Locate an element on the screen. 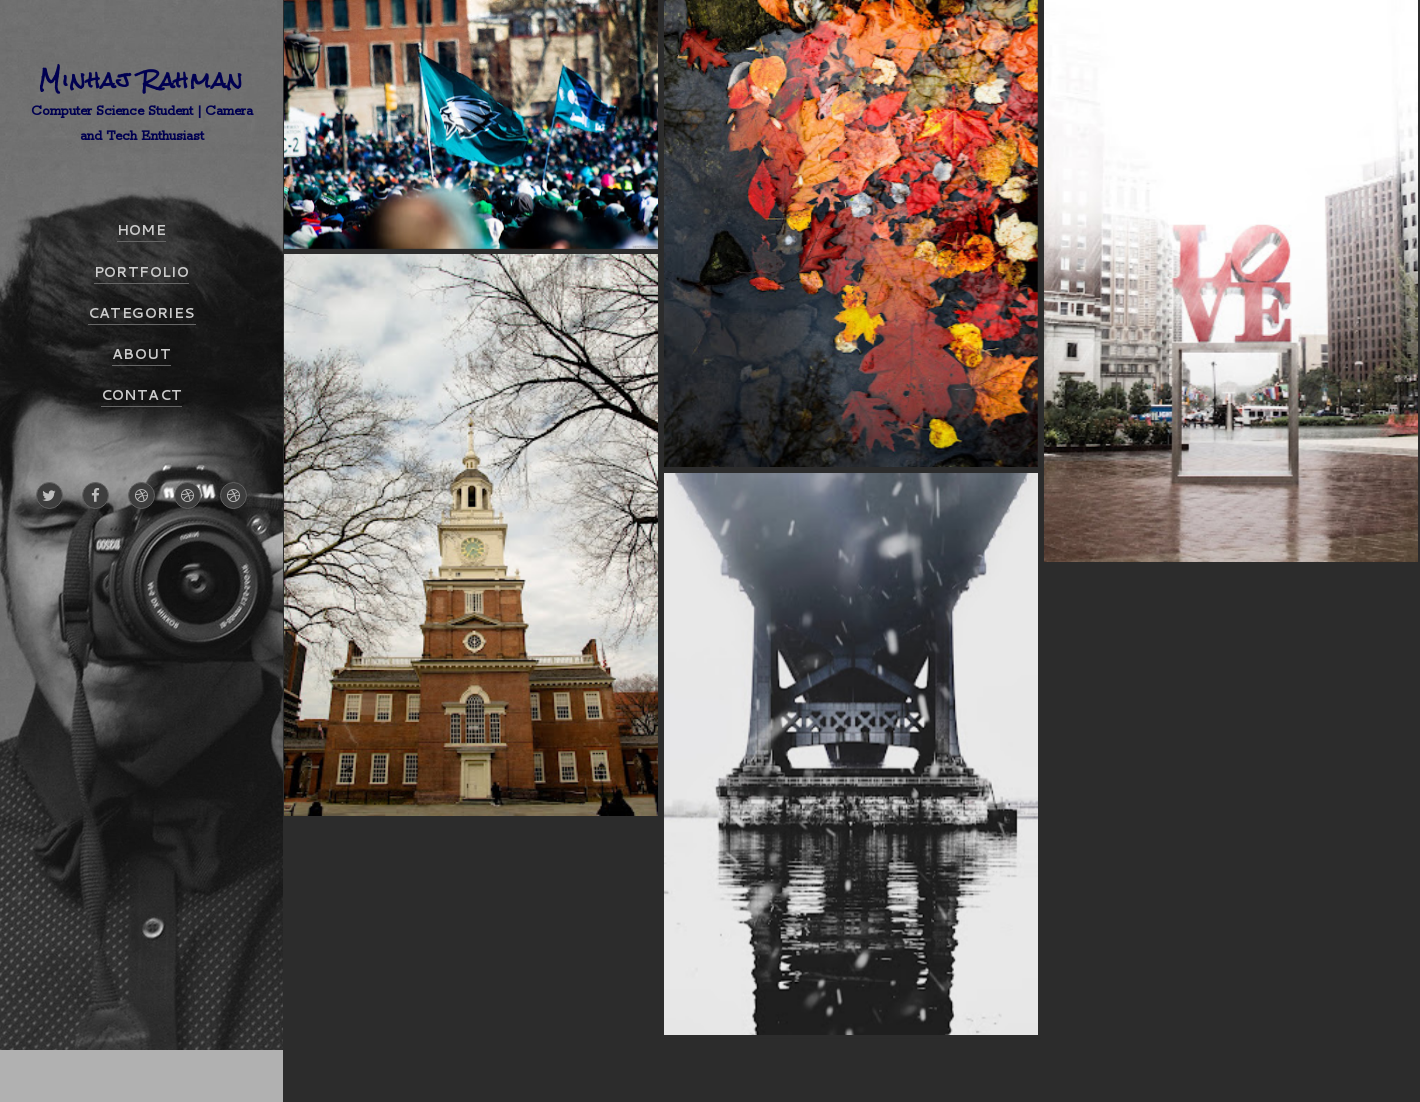  PORTFOLIO is located at coordinates (142, 272).